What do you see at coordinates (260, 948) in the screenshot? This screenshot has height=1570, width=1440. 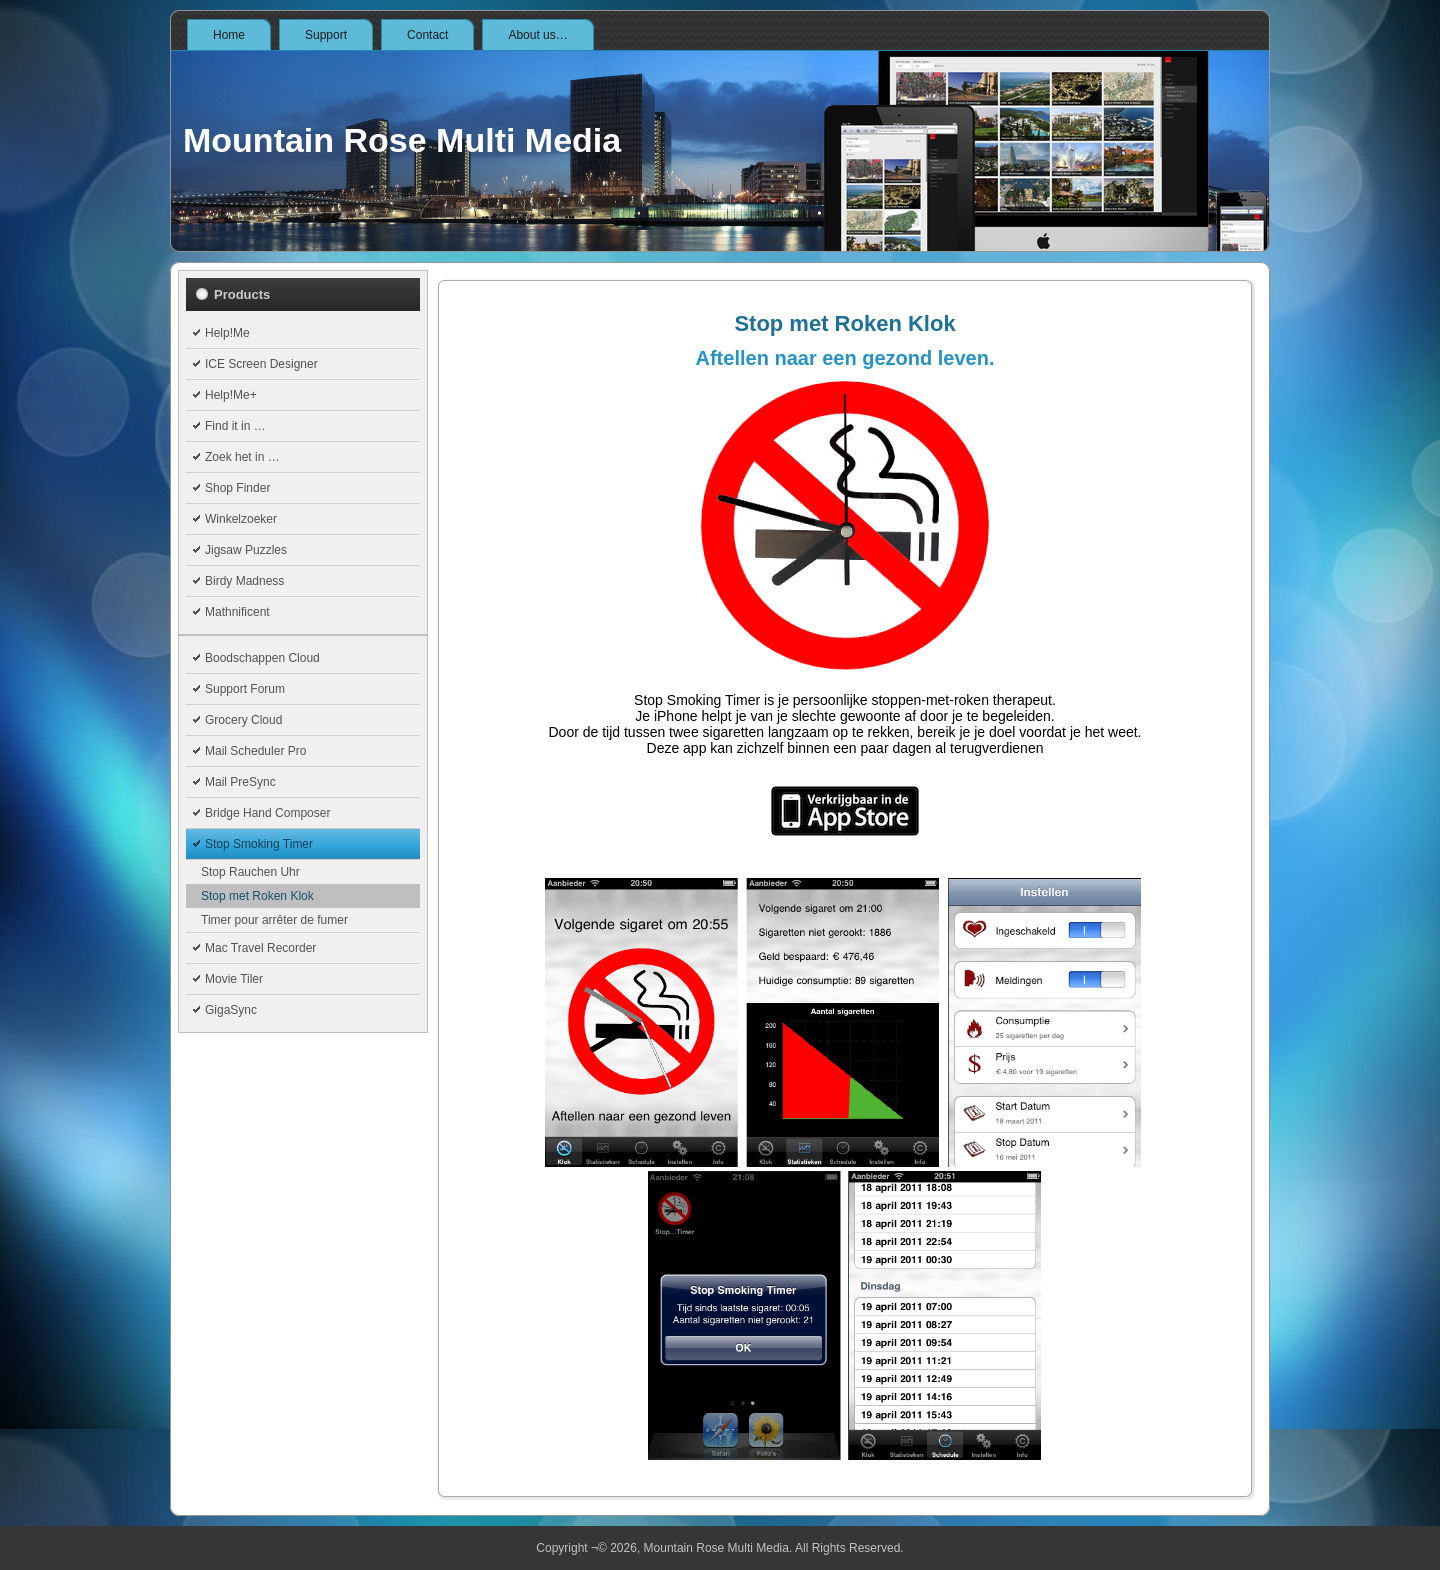 I see `Mac Travel Recorder` at bounding box center [260, 948].